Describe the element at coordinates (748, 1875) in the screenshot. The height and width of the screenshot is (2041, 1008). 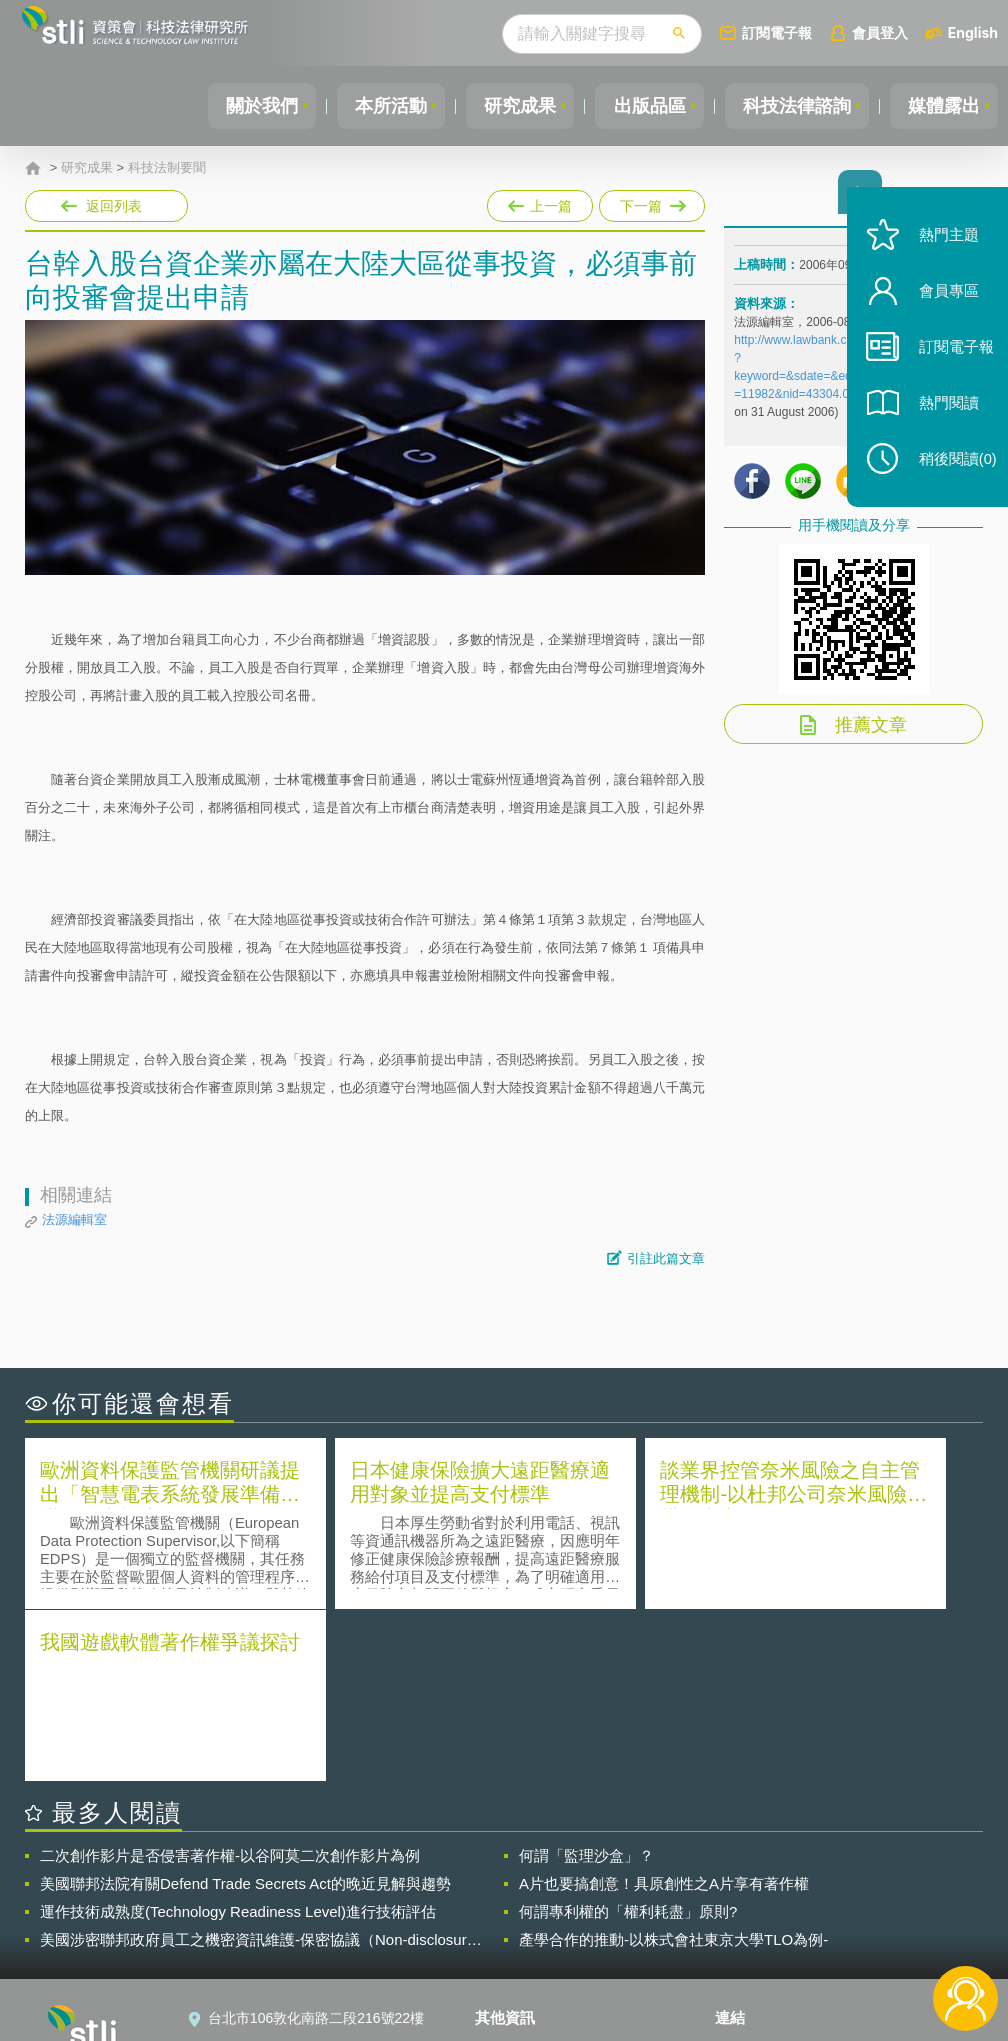
I see `資策會` at that location.